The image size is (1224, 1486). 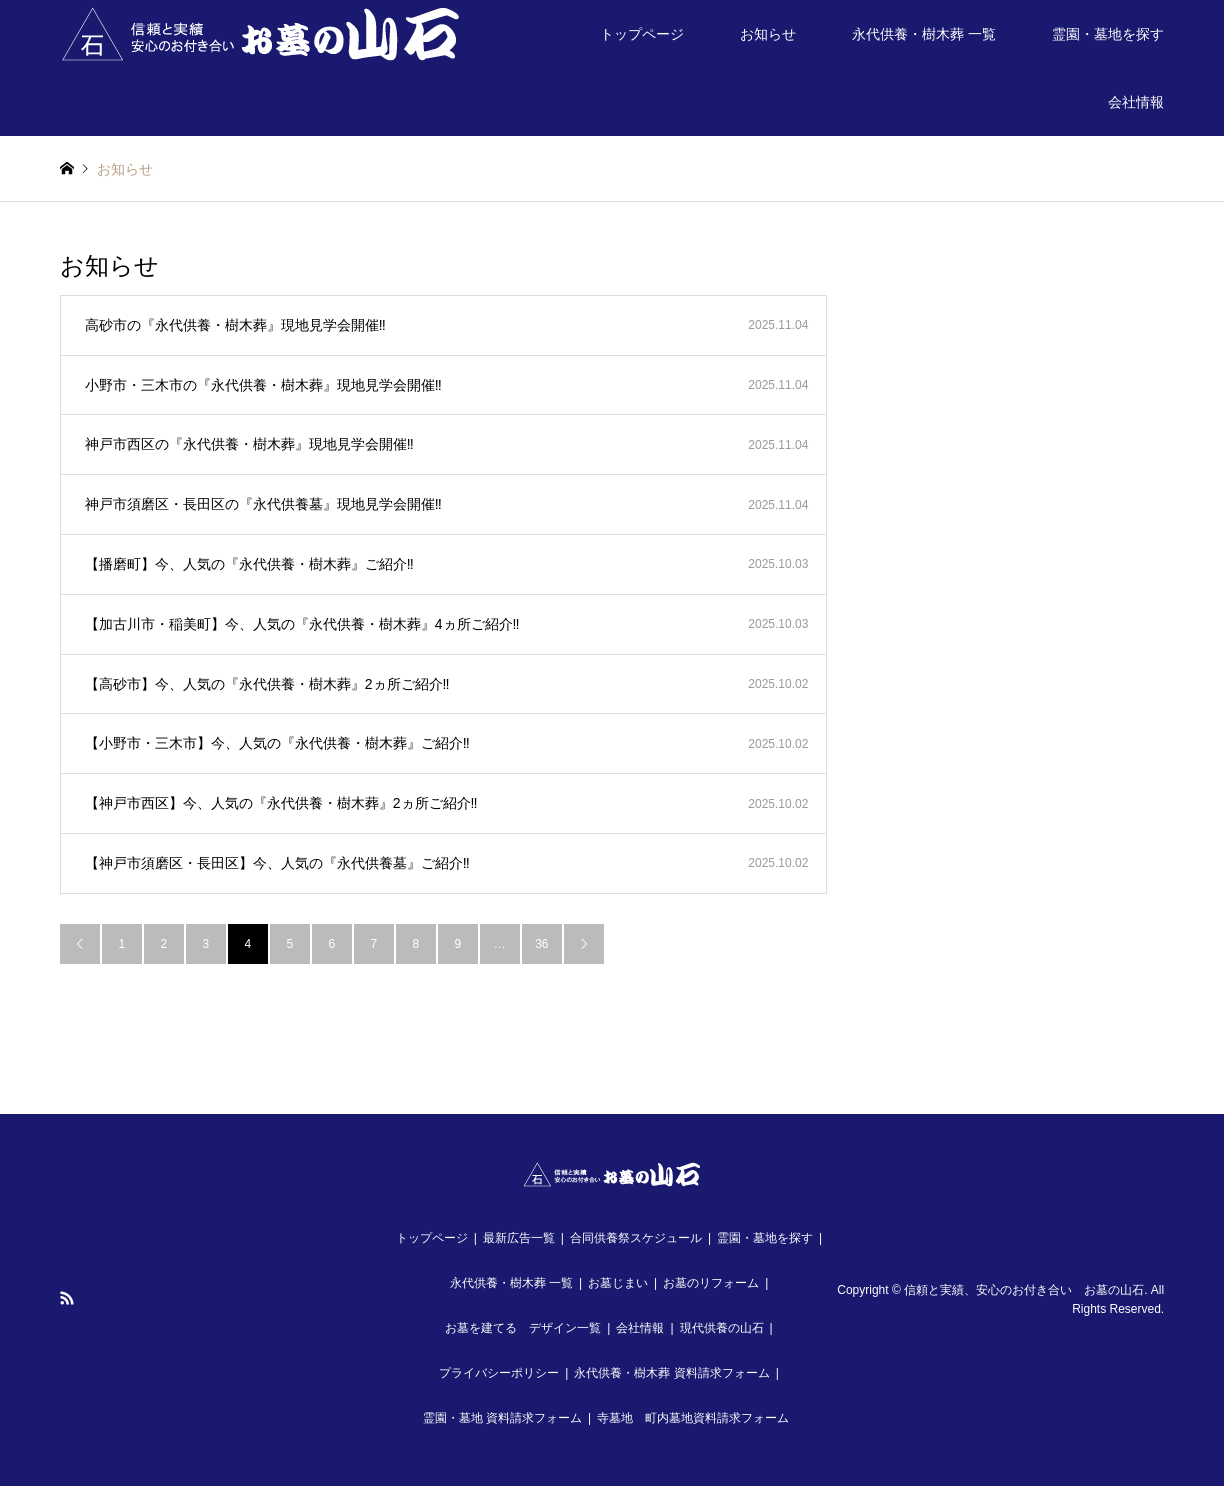 What do you see at coordinates (523, 1328) in the screenshot?
I see `お墓を建てる デザイン一覧` at bounding box center [523, 1328].